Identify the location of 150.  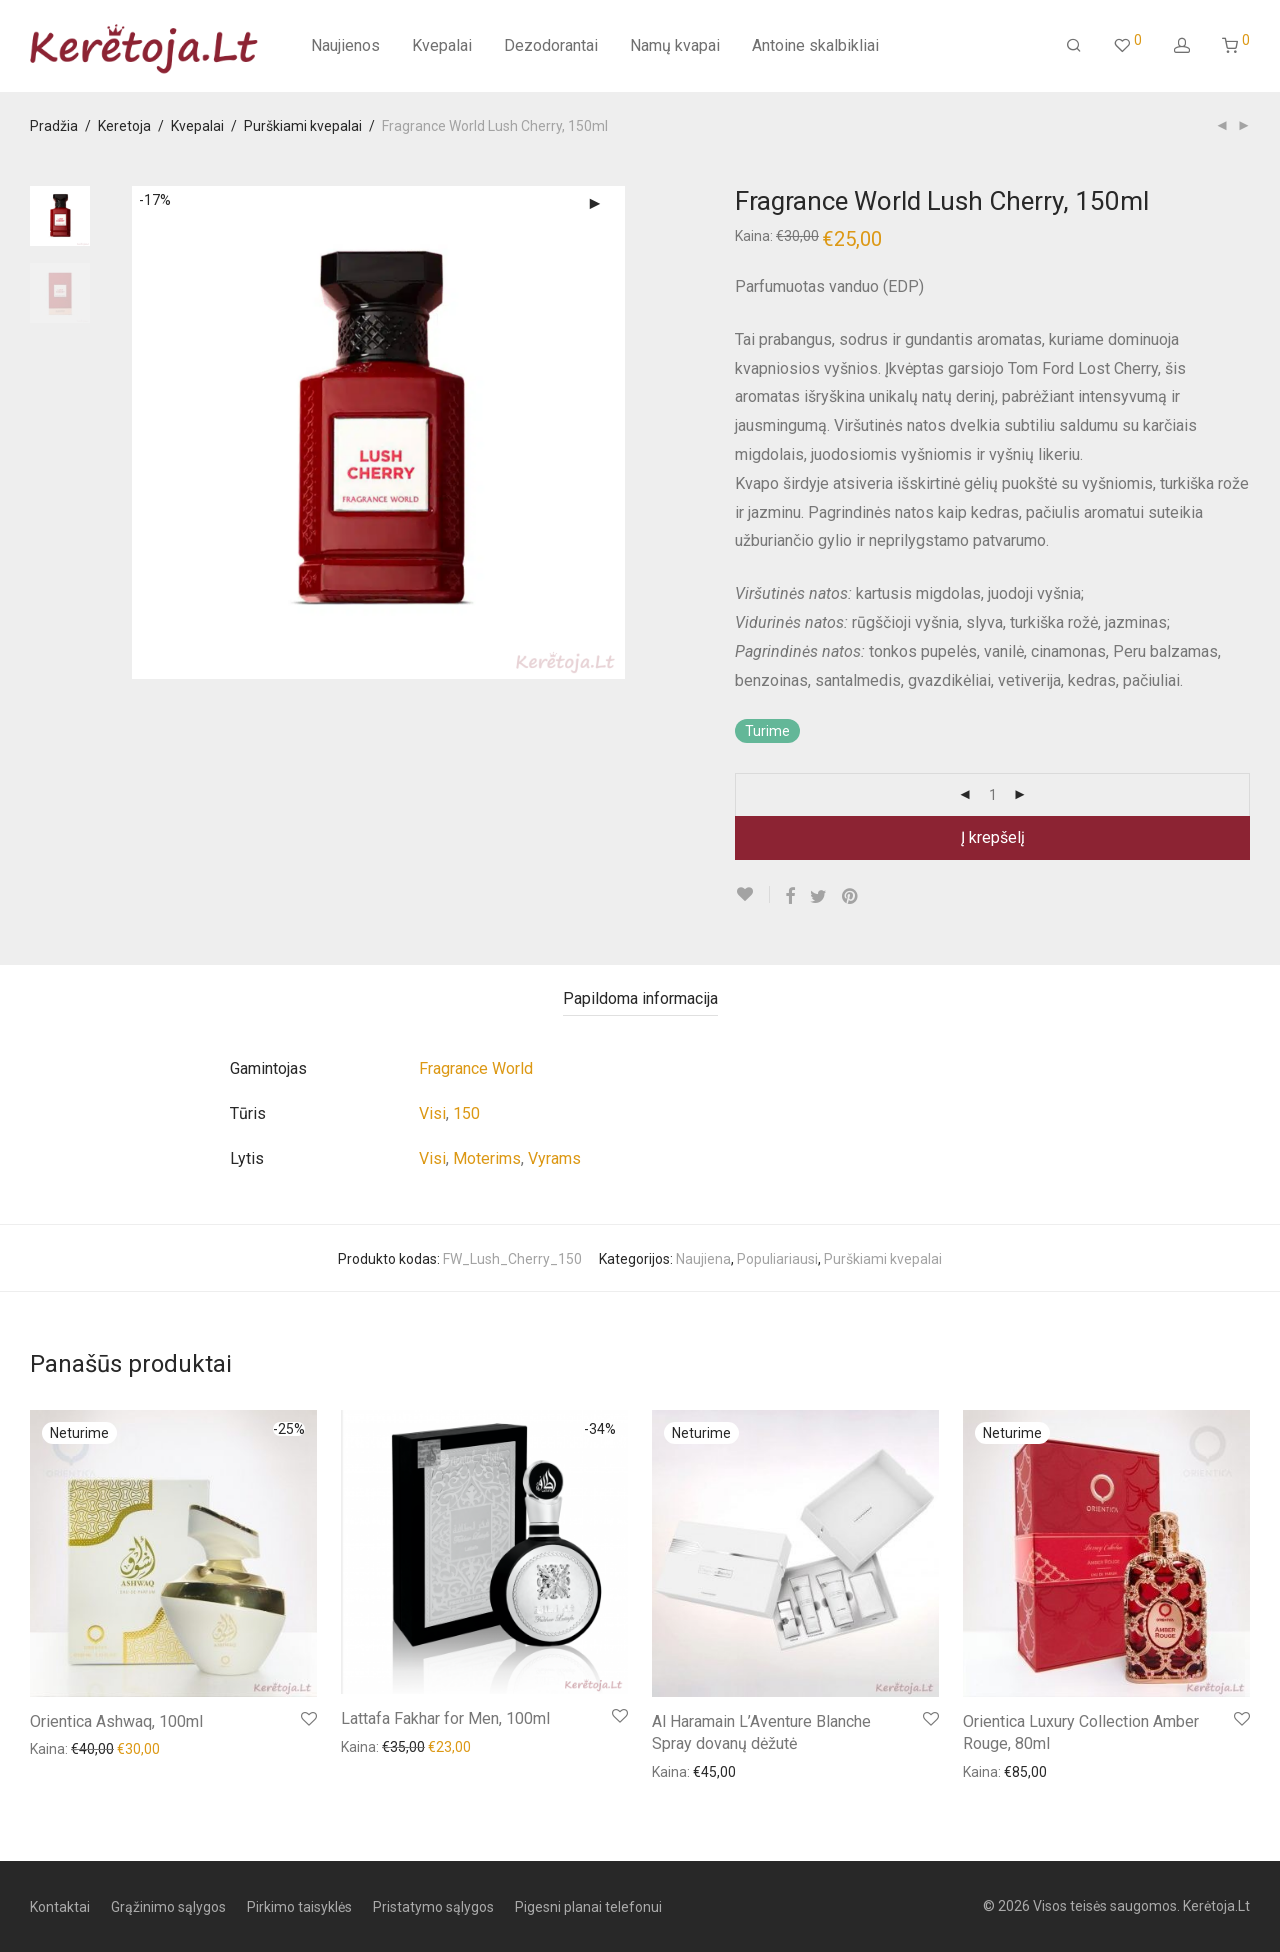
(466, 1113).